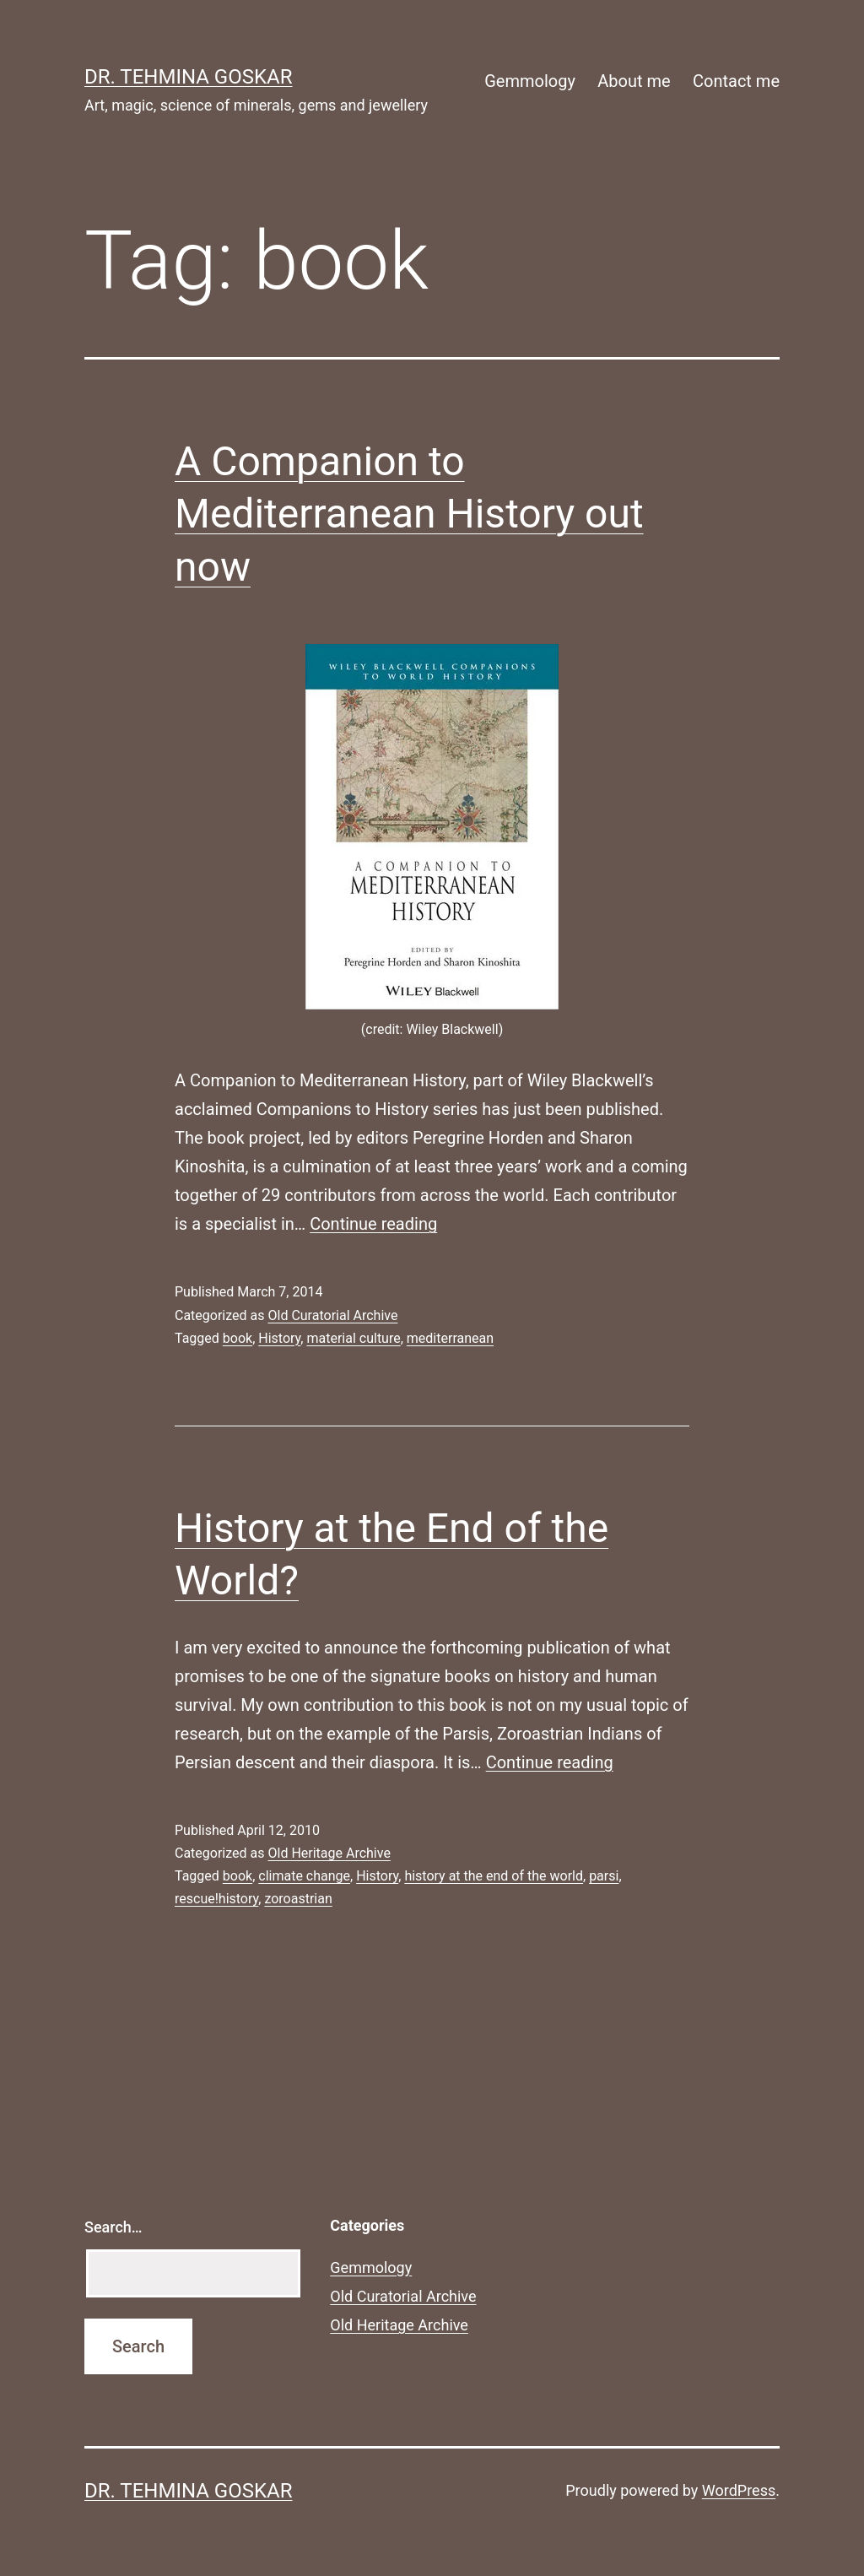  What do you see at coordinates (409, 514) in the screenshot?
I see `A Companion to Mediterranean History out now` at bounding box center [409, 514].